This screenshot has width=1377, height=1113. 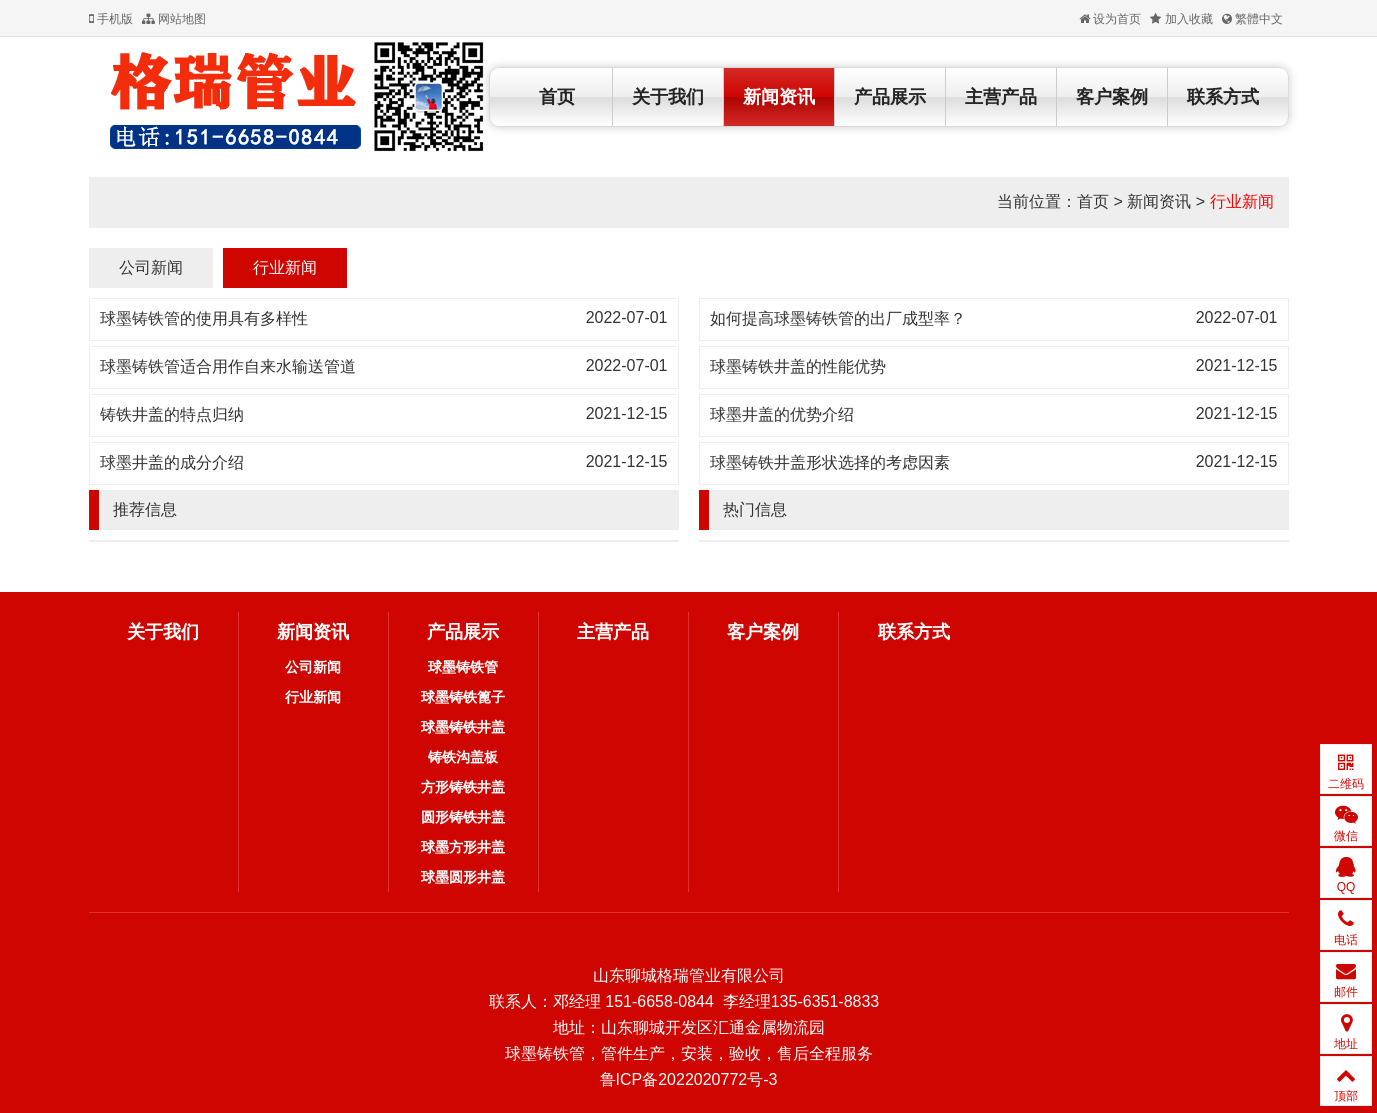 I want to click on 行业新闻, so click(x=1242, y=201).